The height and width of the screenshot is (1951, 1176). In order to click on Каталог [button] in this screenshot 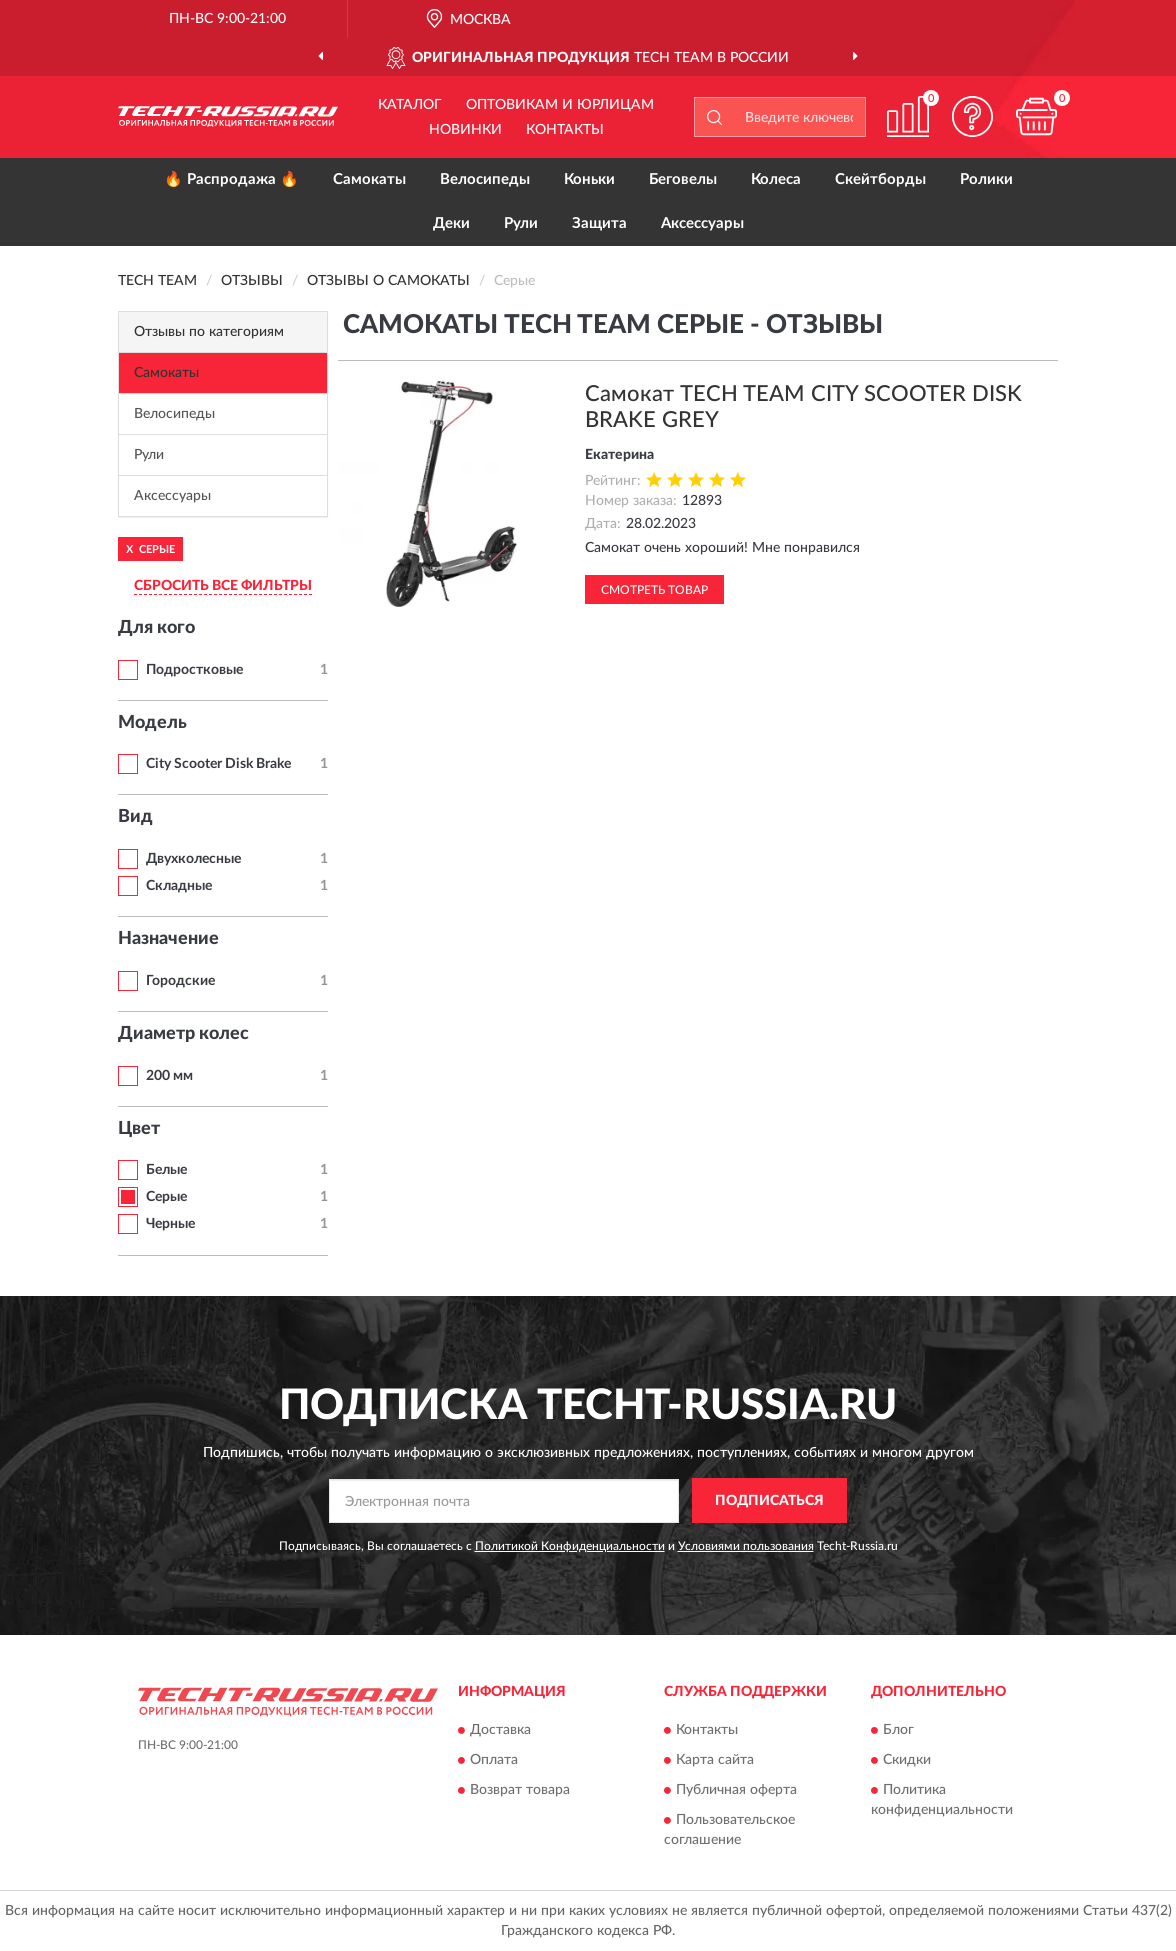, I will do `click(410, 105)`.